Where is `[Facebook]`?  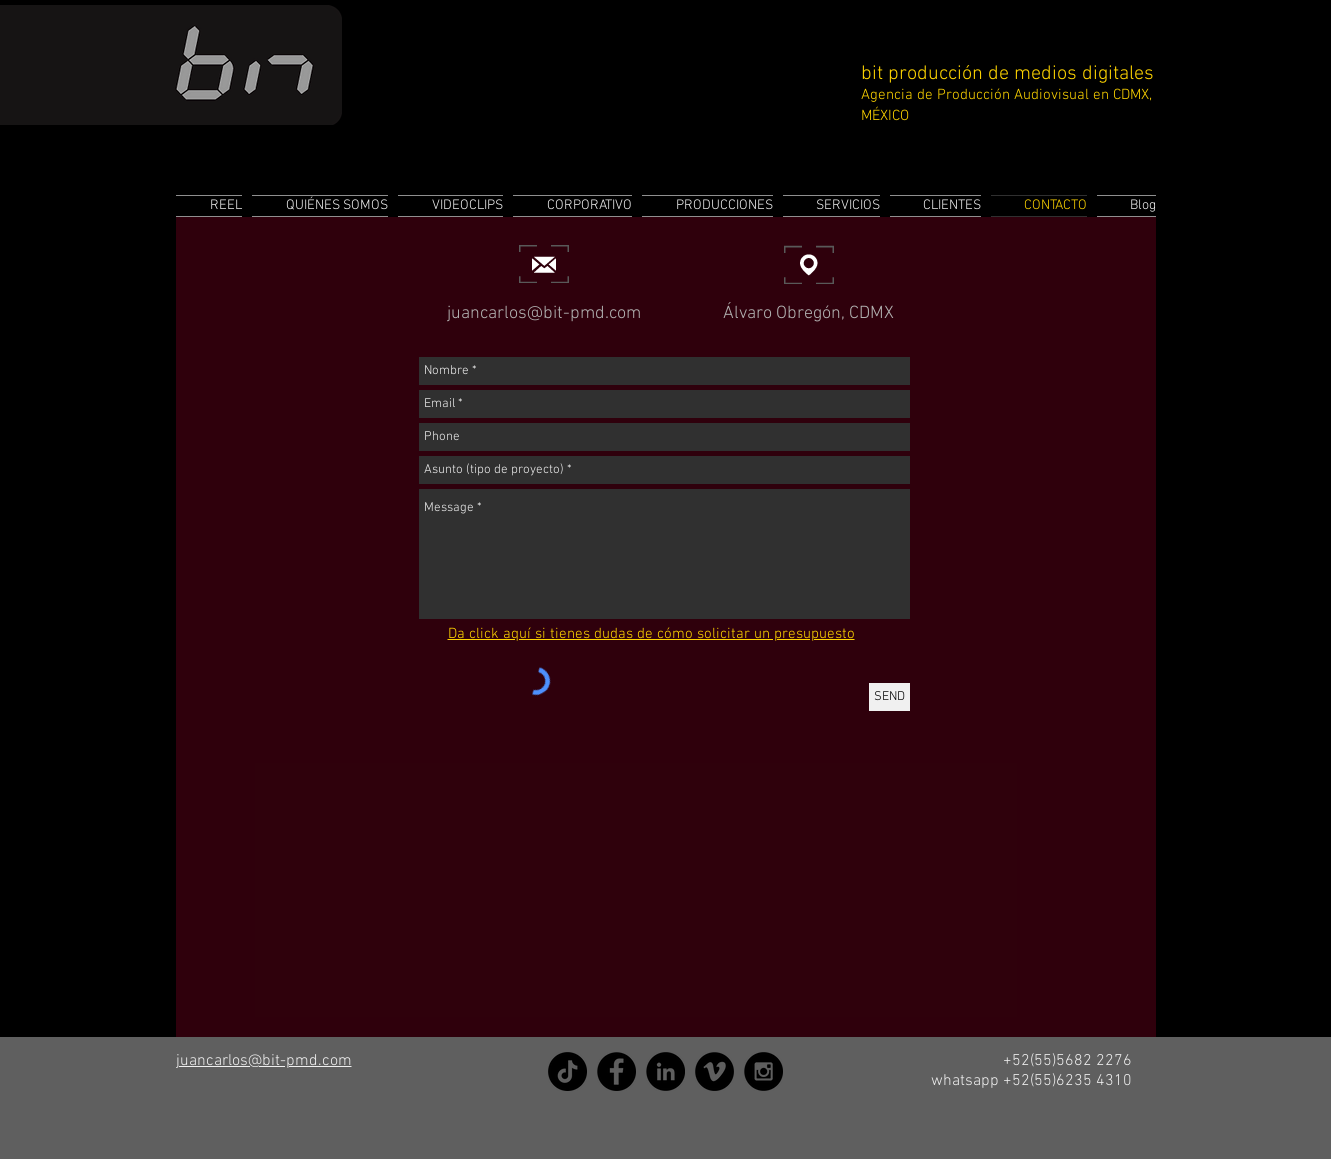
[Facebook] is located at coordinates (616, 1071).